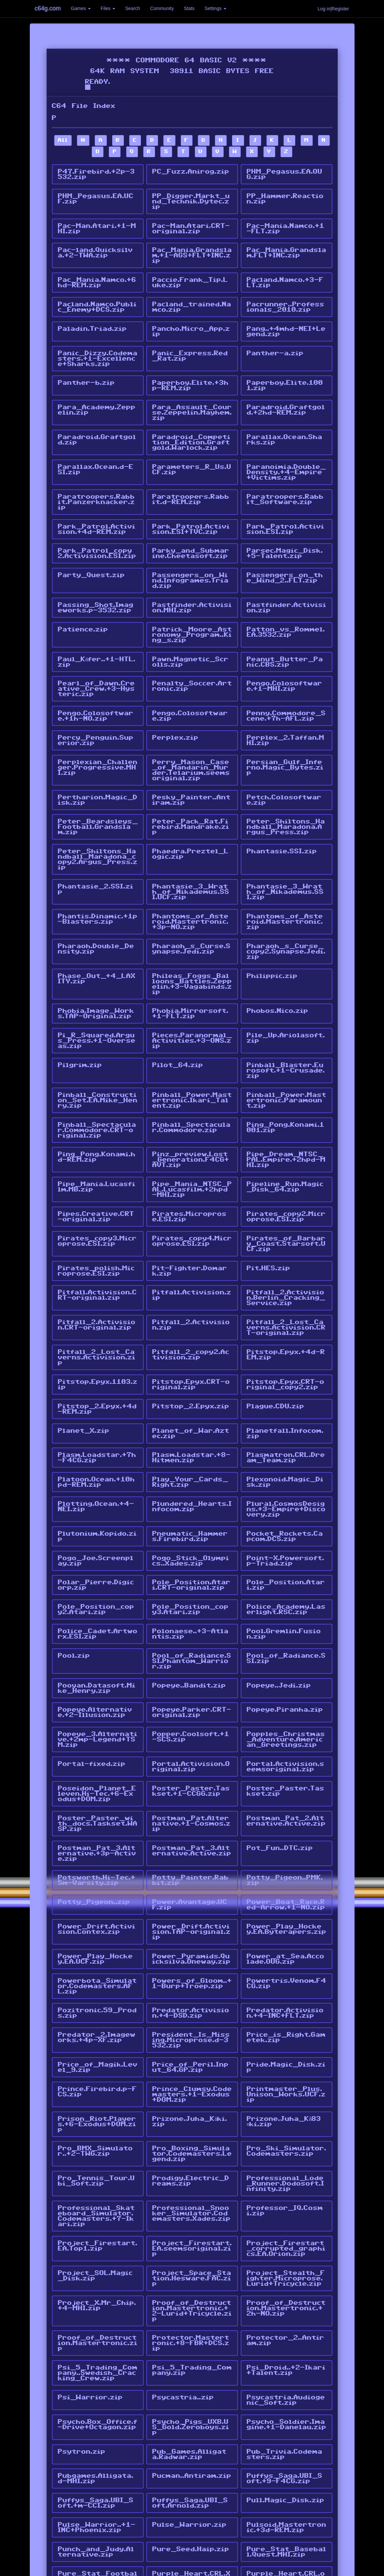 This screenshot has width=384, height=2576. What do you see at coordinates (285, 2365) in the screenshot?
I see `Pull.Magic_Disk.zip` at bounding box center [285, 2365].